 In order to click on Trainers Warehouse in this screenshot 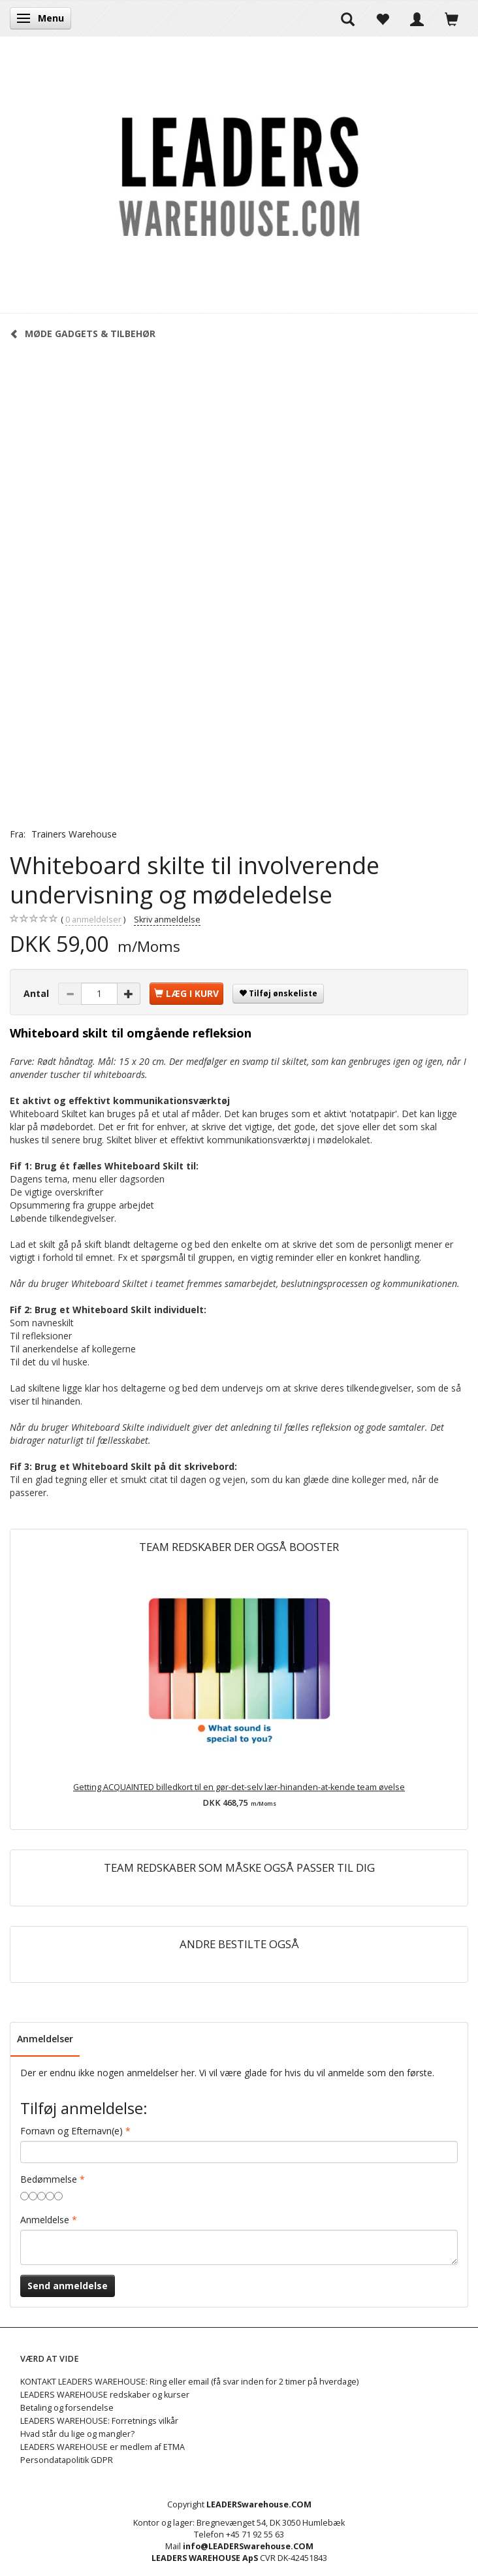, I will do `click(74, 834)`.